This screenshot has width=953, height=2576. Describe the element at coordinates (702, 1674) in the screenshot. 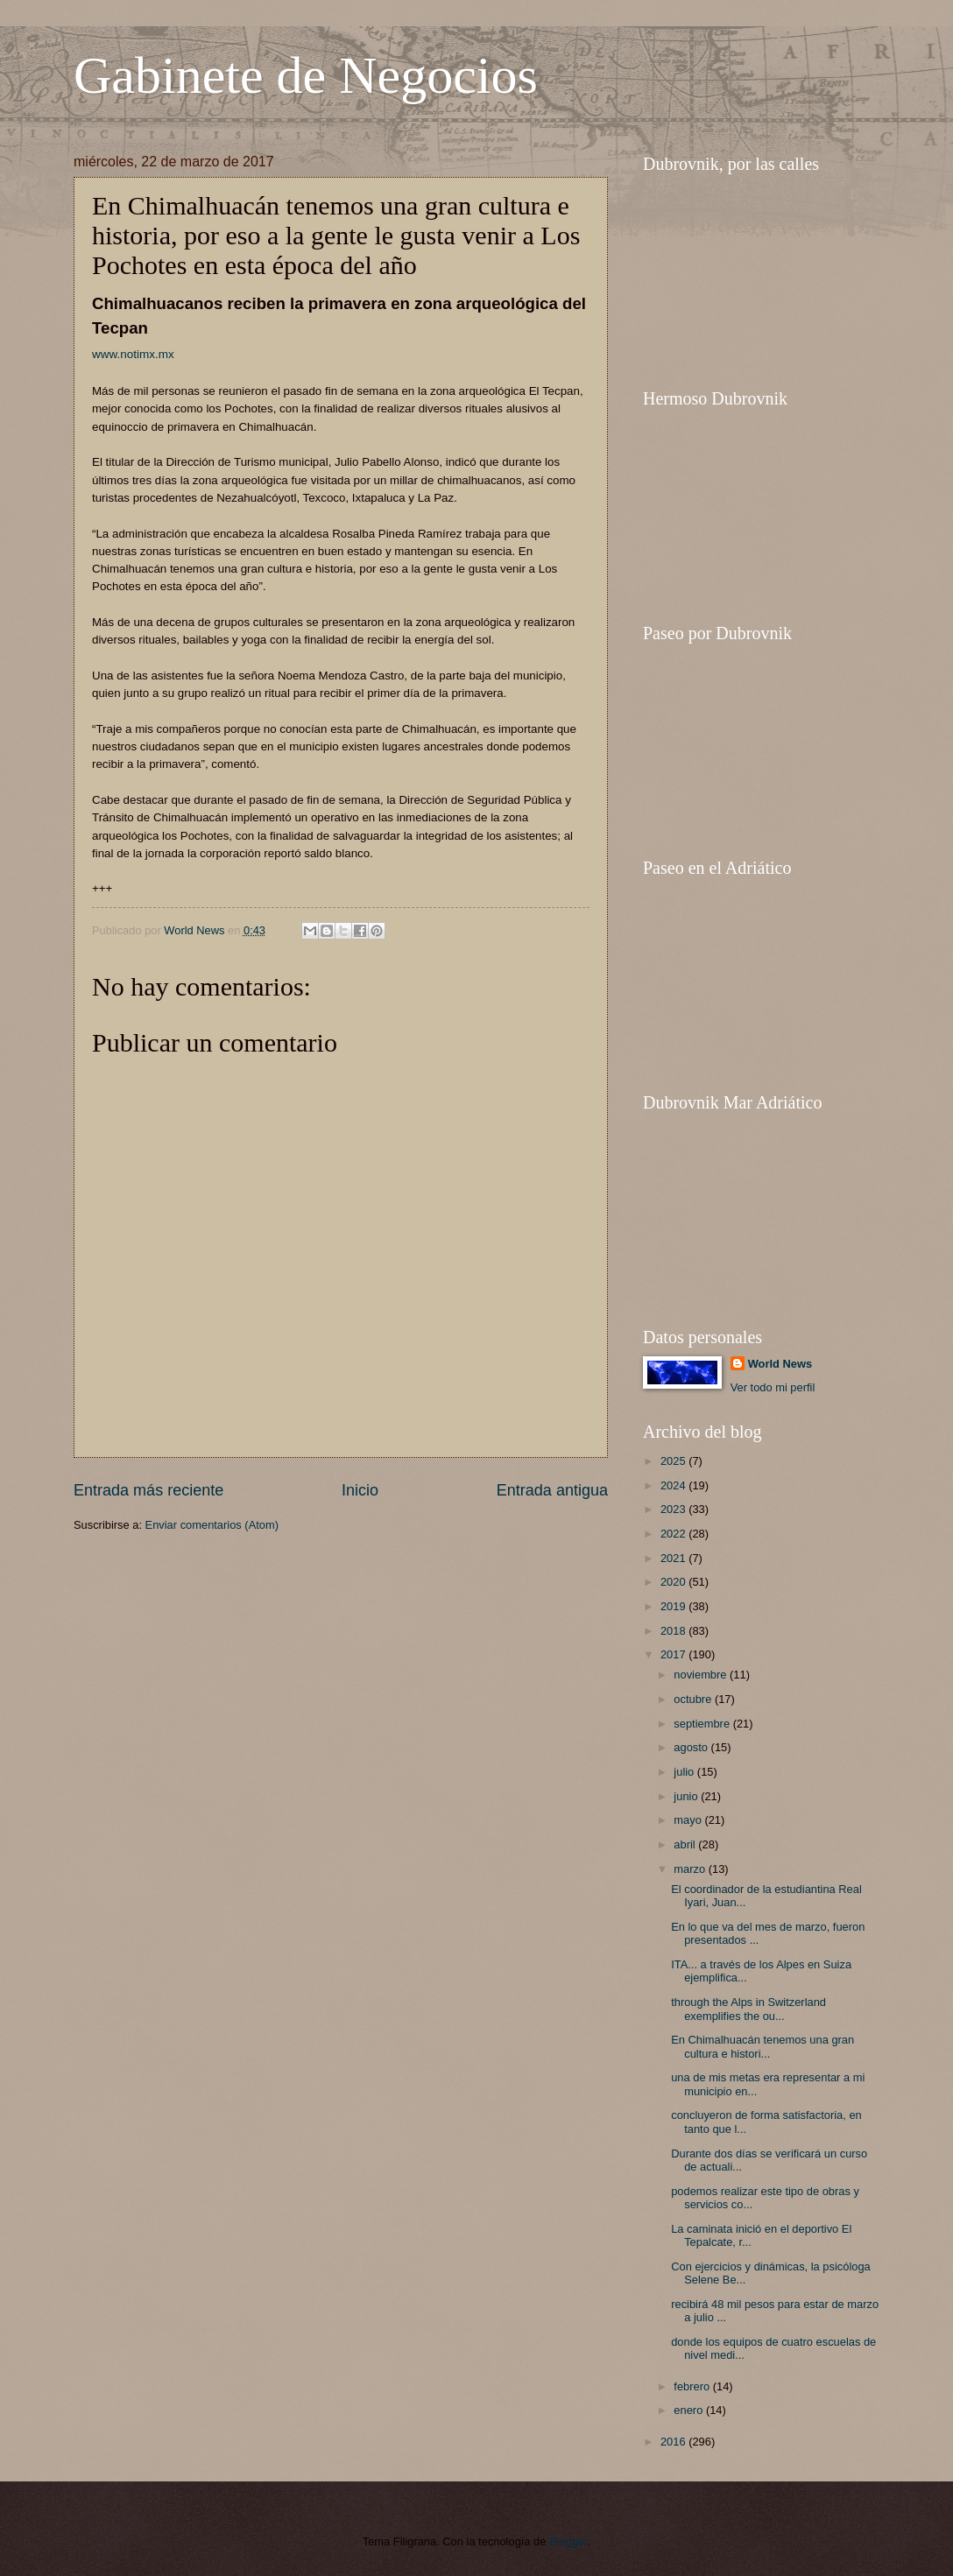

I see `noviembre` at that location.